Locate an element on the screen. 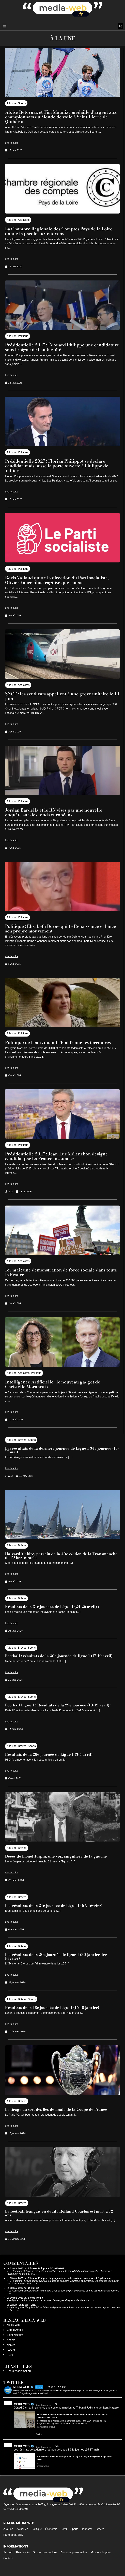 The width and height of the screenshot is (125, 2576). Côte d’Amour is located at coordinates (15, 2334).